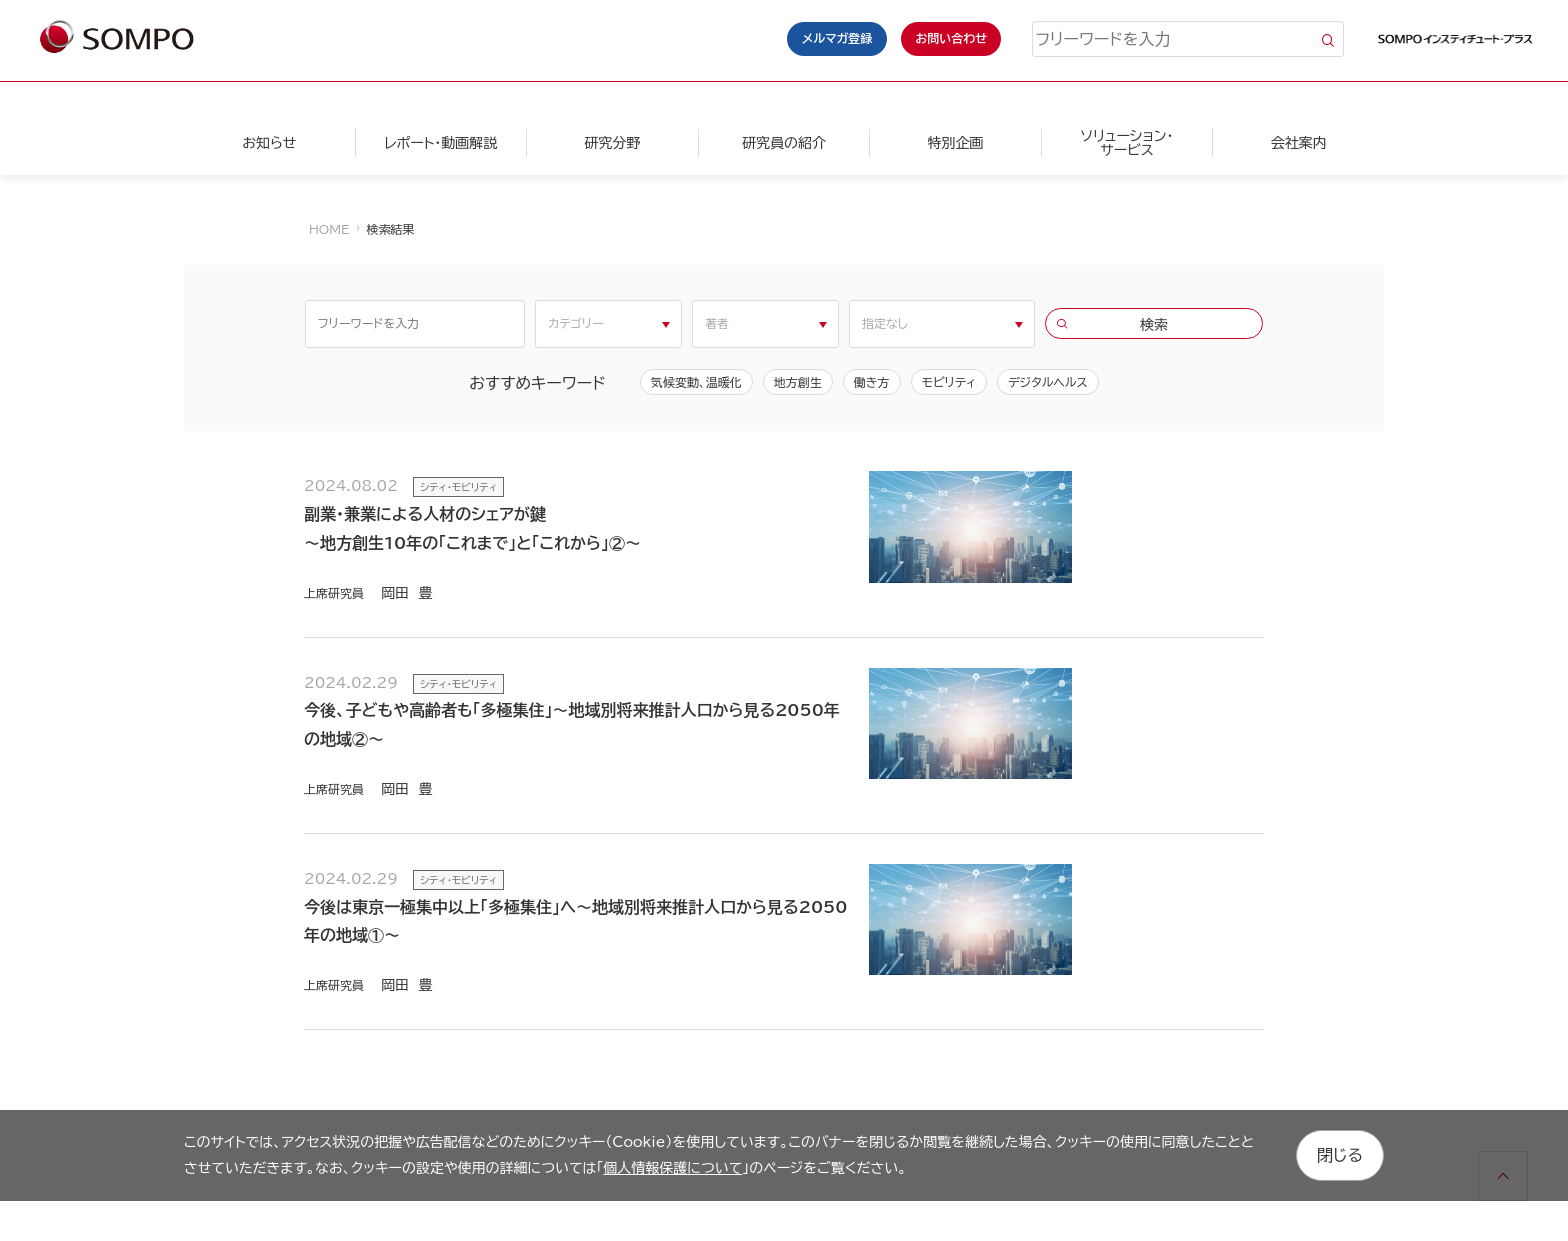  Describe the element at coordinates (955, 143) in the screenshot. I see `特別企画` at that location.